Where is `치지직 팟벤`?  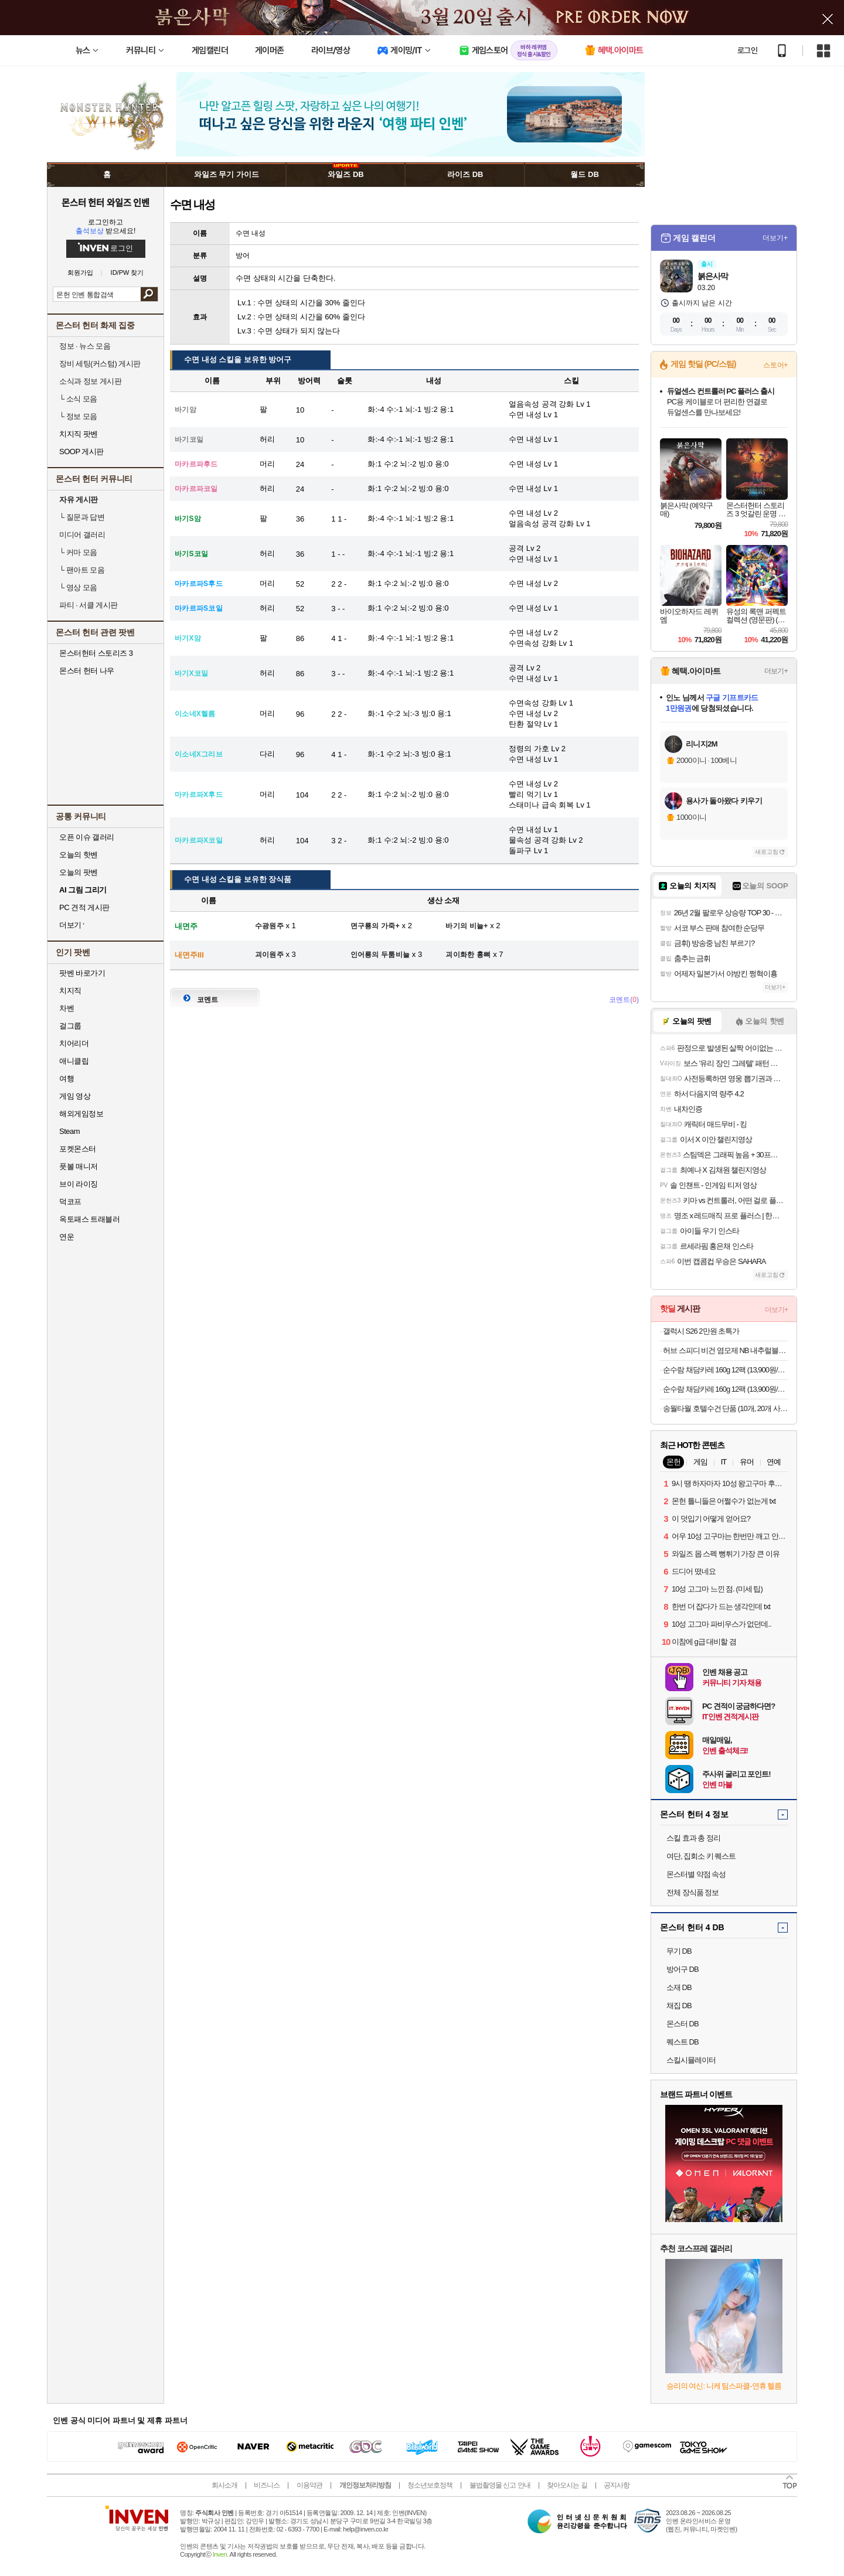 치지직 팟벤 is located at coordinates (78, 434).